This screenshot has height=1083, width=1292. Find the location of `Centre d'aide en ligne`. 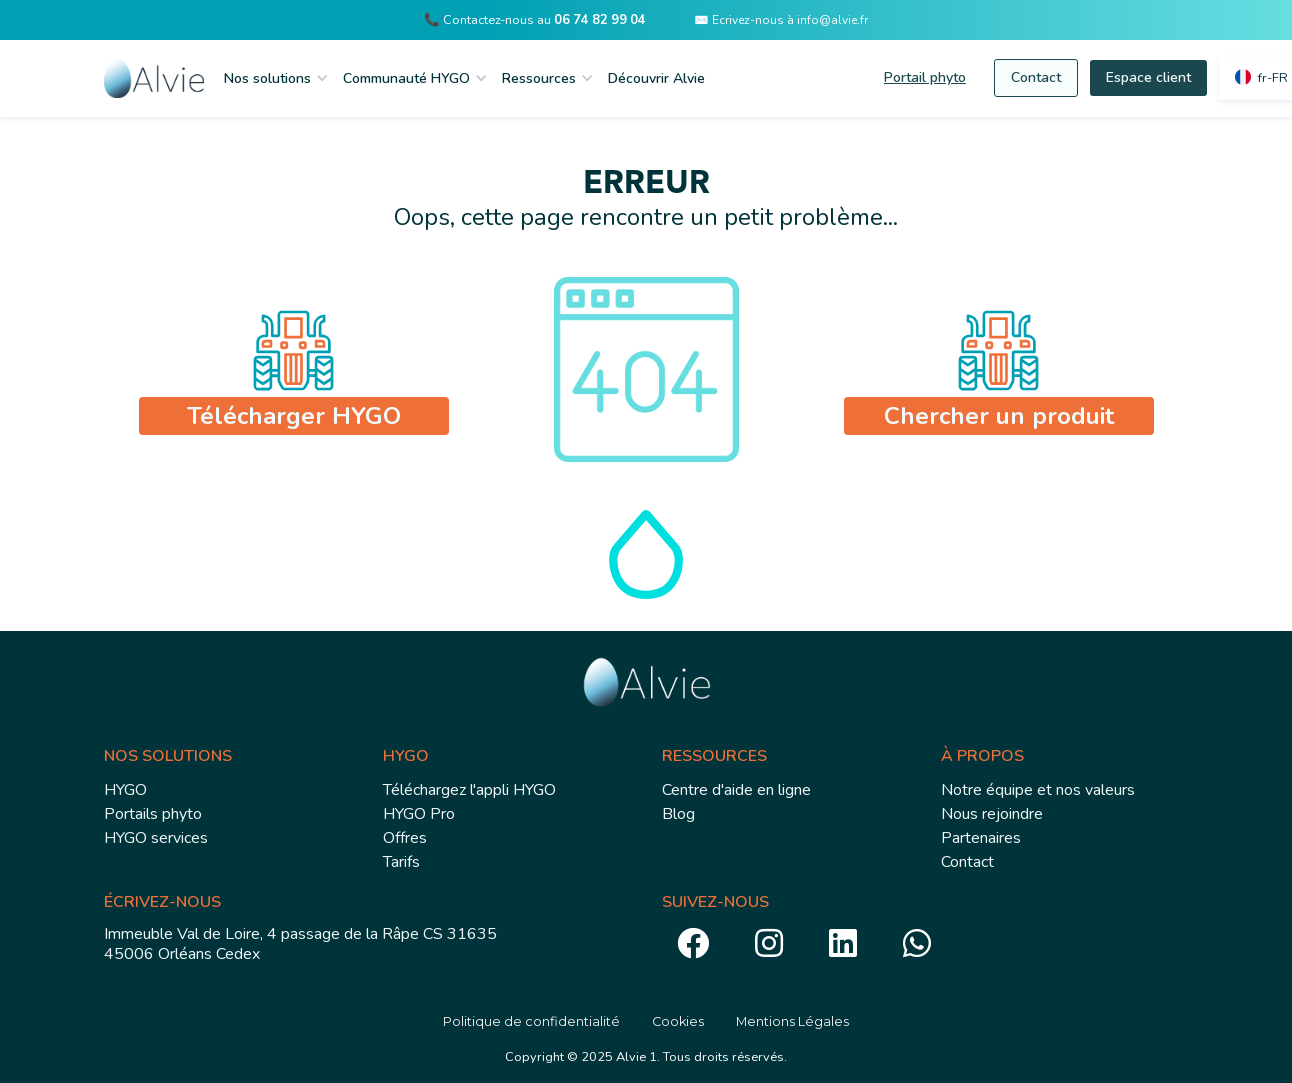

Centre d'aide en ligne is located at coordinates (736, 790).